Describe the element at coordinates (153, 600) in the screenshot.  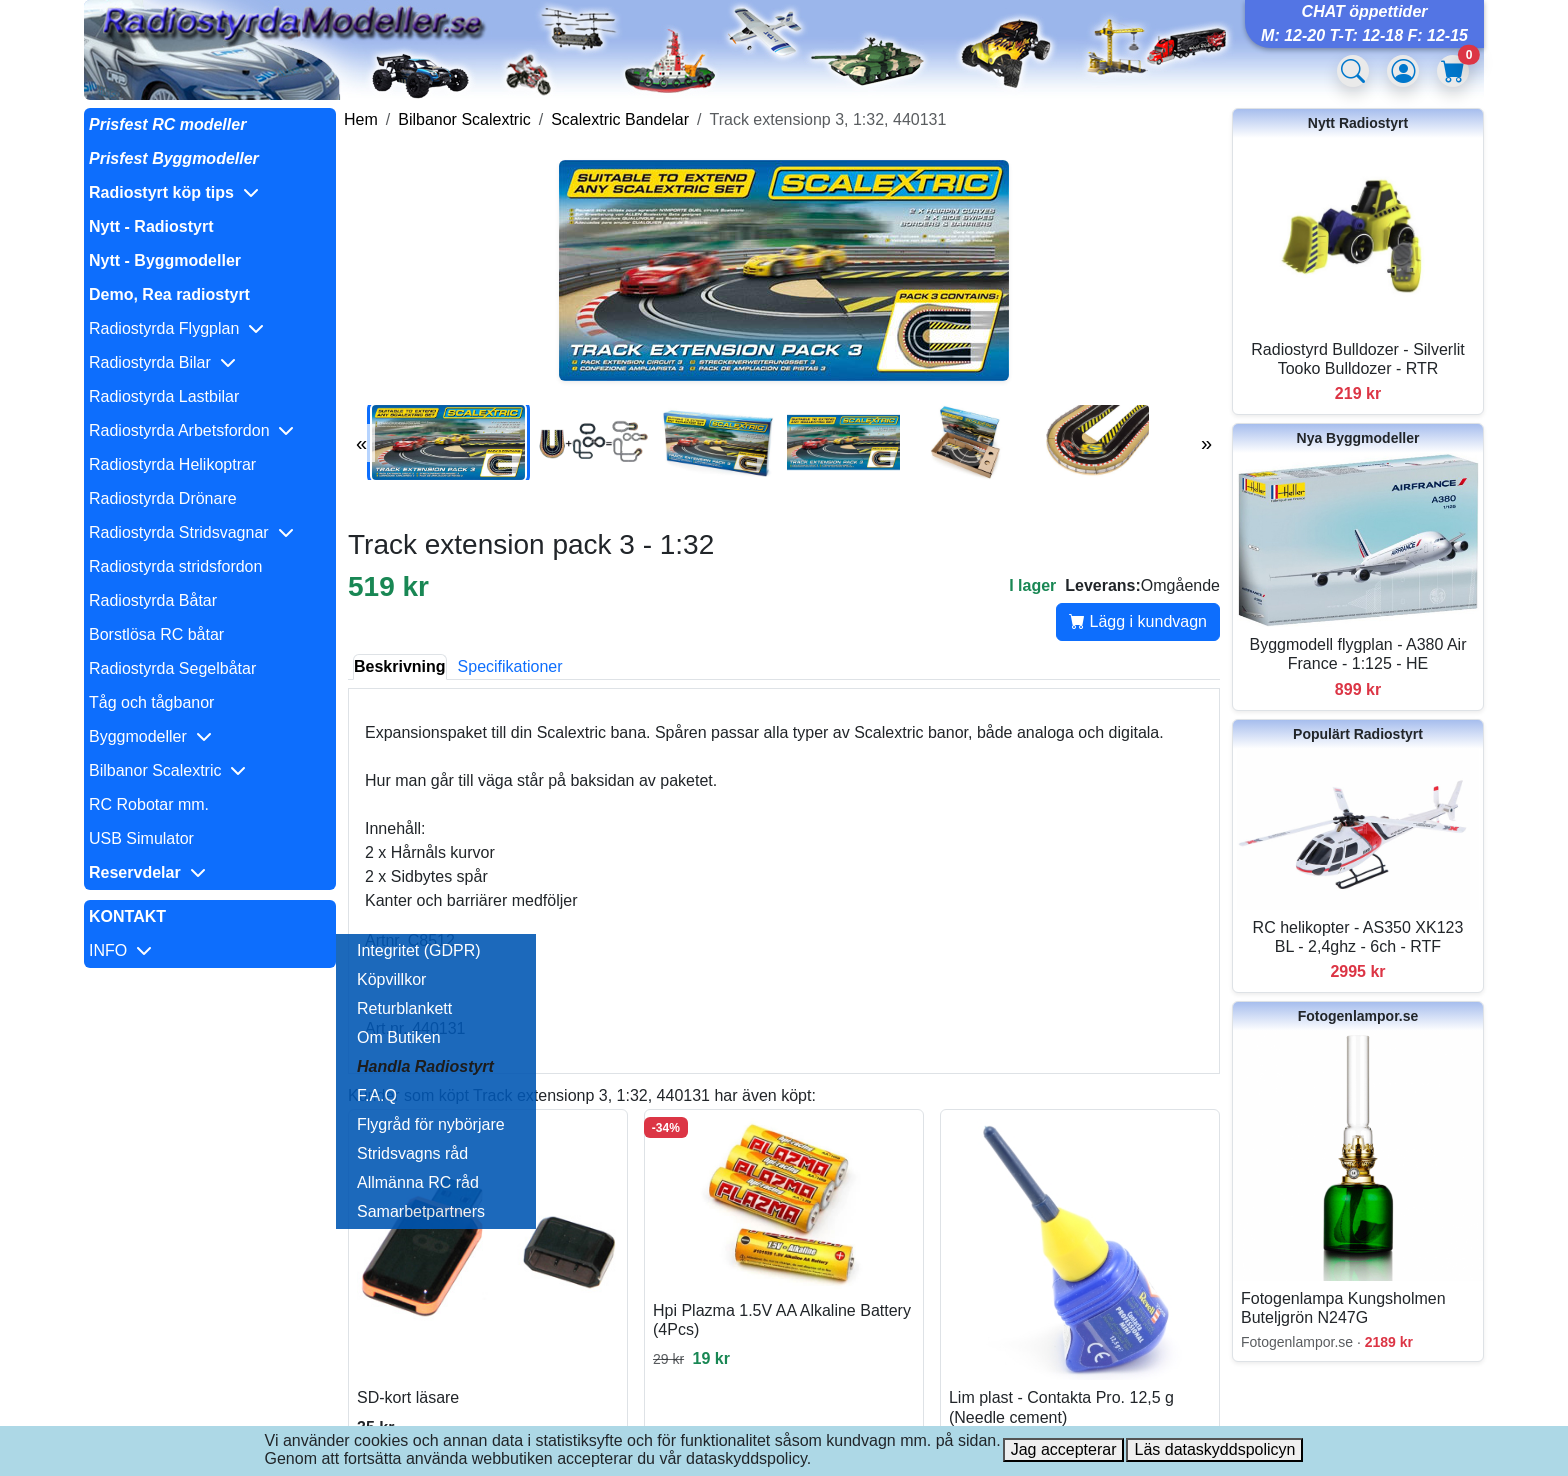
I see `Radiostyrda Båtar` at that location.